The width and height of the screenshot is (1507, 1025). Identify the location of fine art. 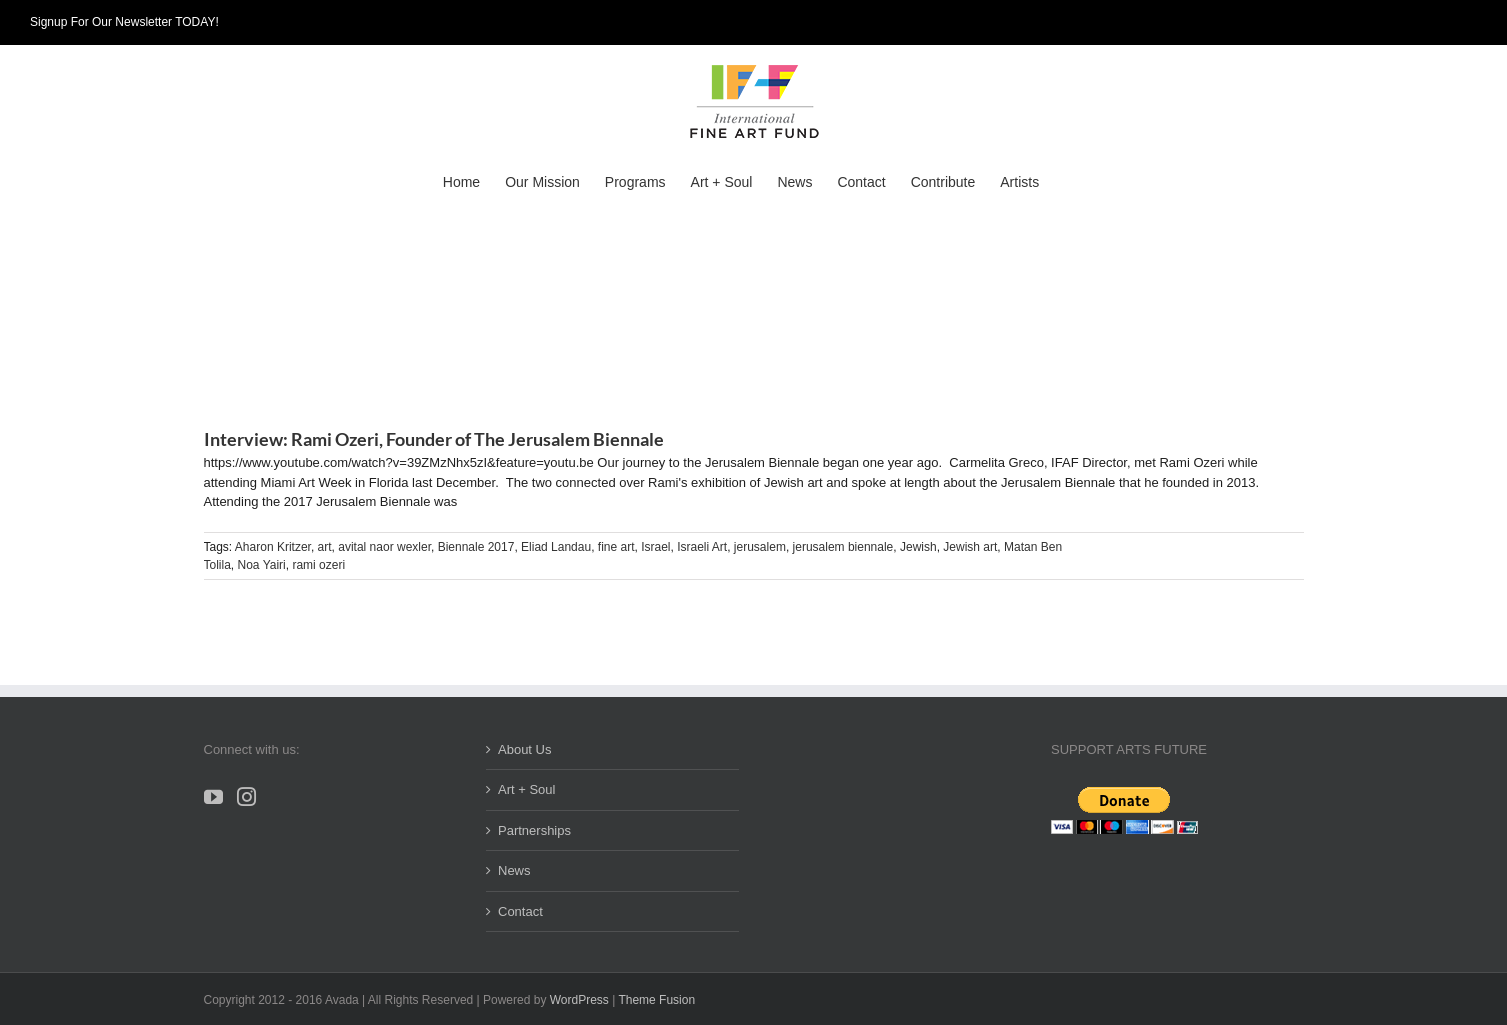
(616, 547).